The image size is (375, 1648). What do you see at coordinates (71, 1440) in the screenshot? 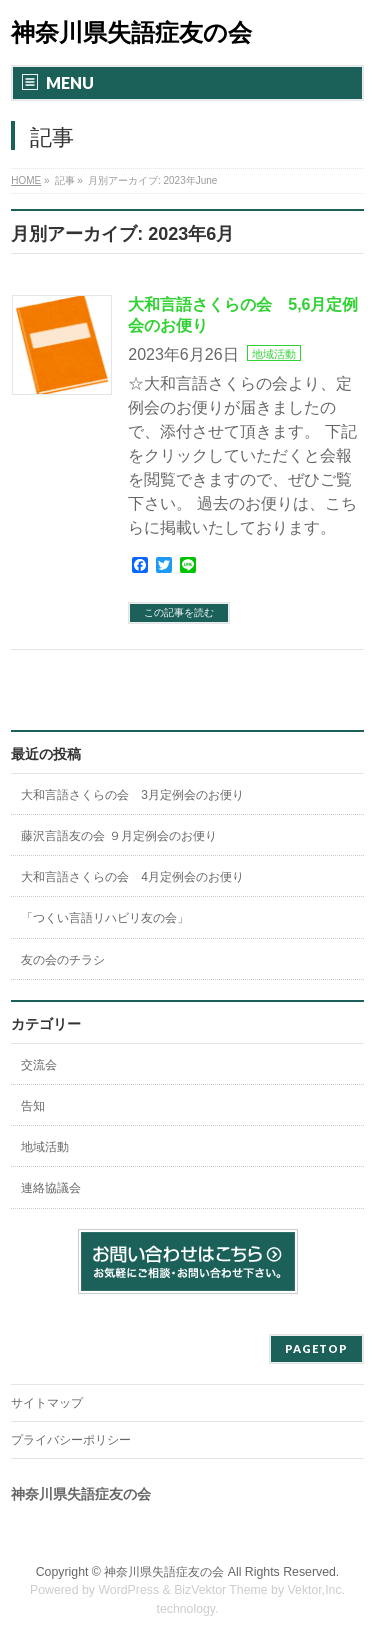
I see `プライバシーポリシー` at bounding box center [71, 1440].